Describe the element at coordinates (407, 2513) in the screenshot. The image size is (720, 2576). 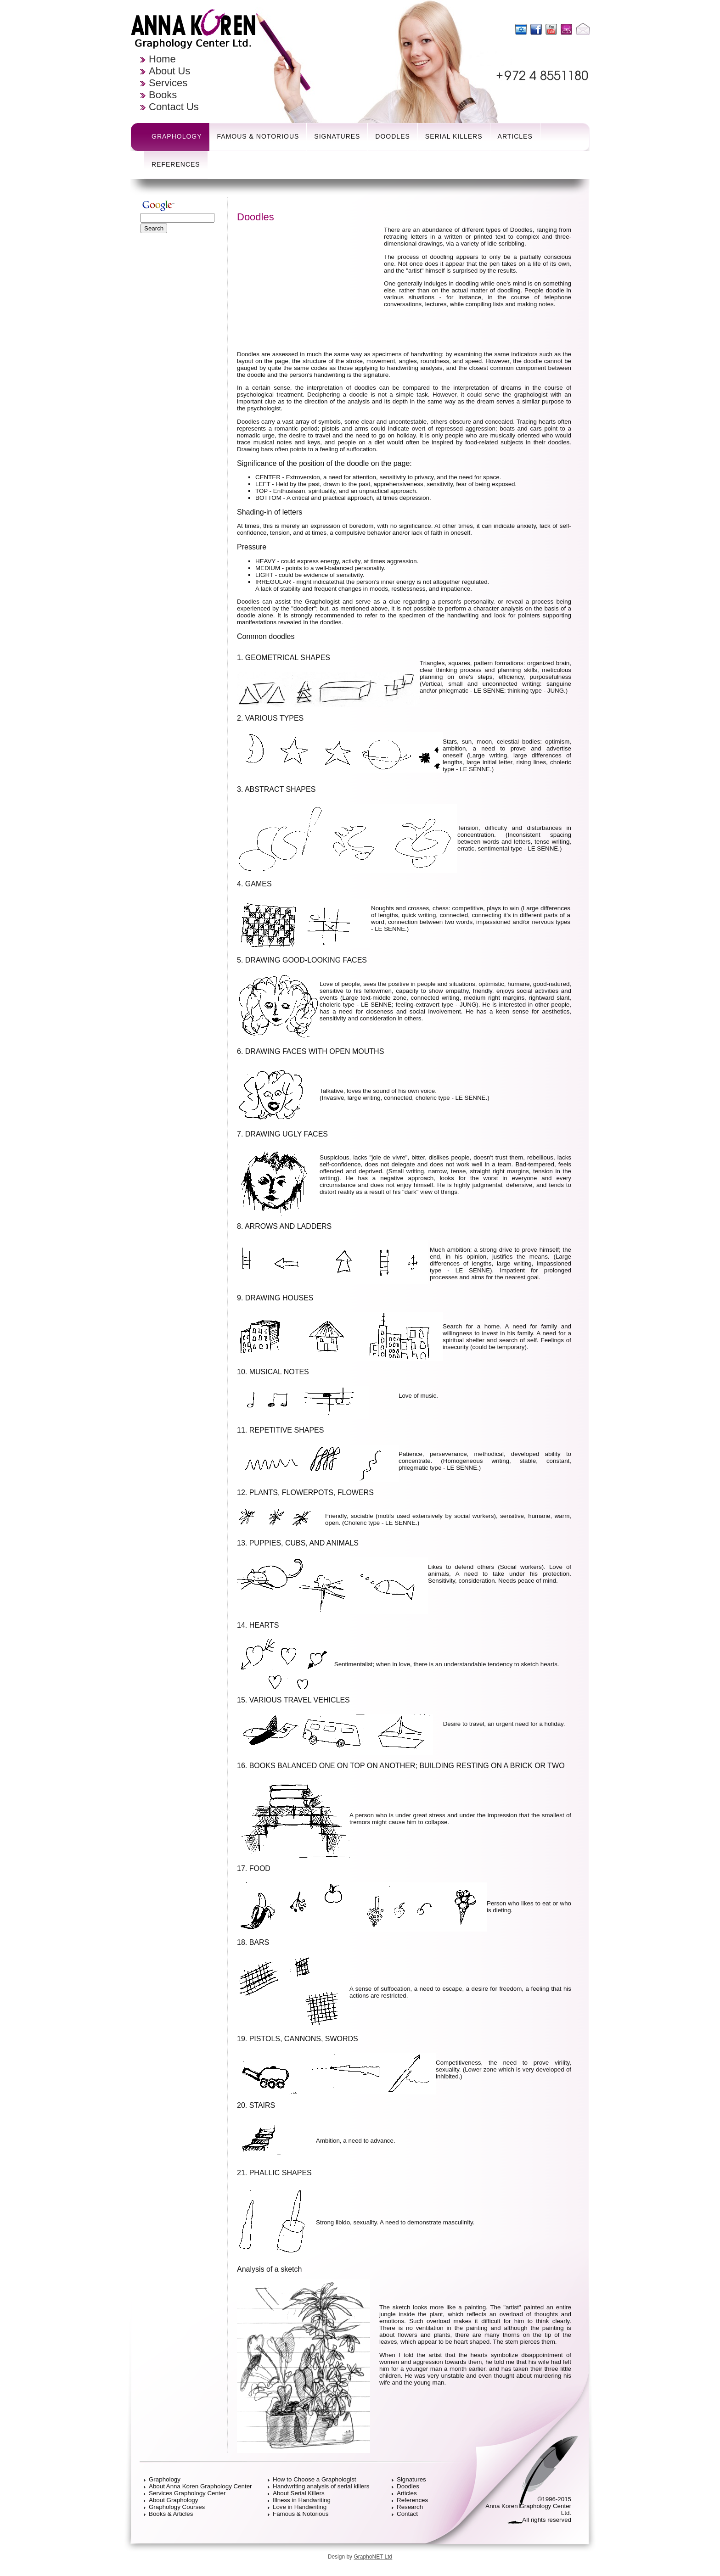
I see `Contact` at that location.